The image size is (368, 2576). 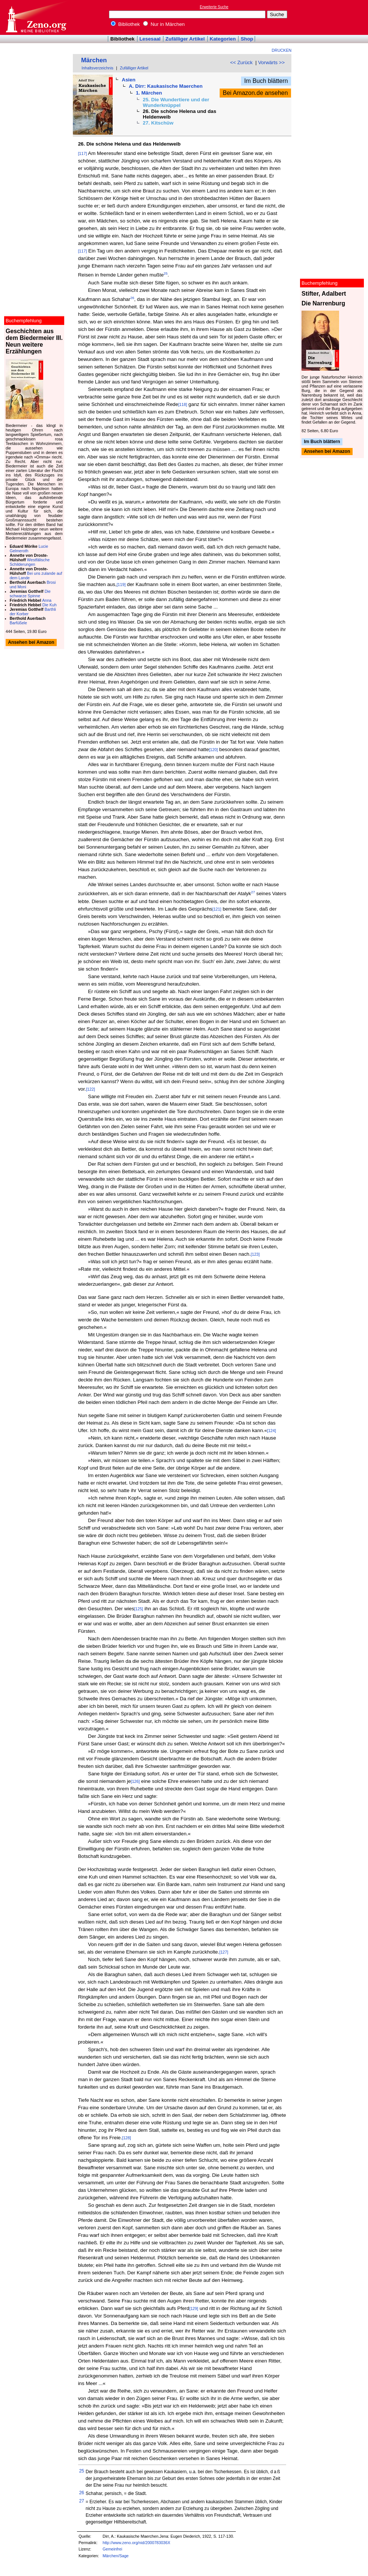 I want to click on [129], so click(x=193, y=2308).